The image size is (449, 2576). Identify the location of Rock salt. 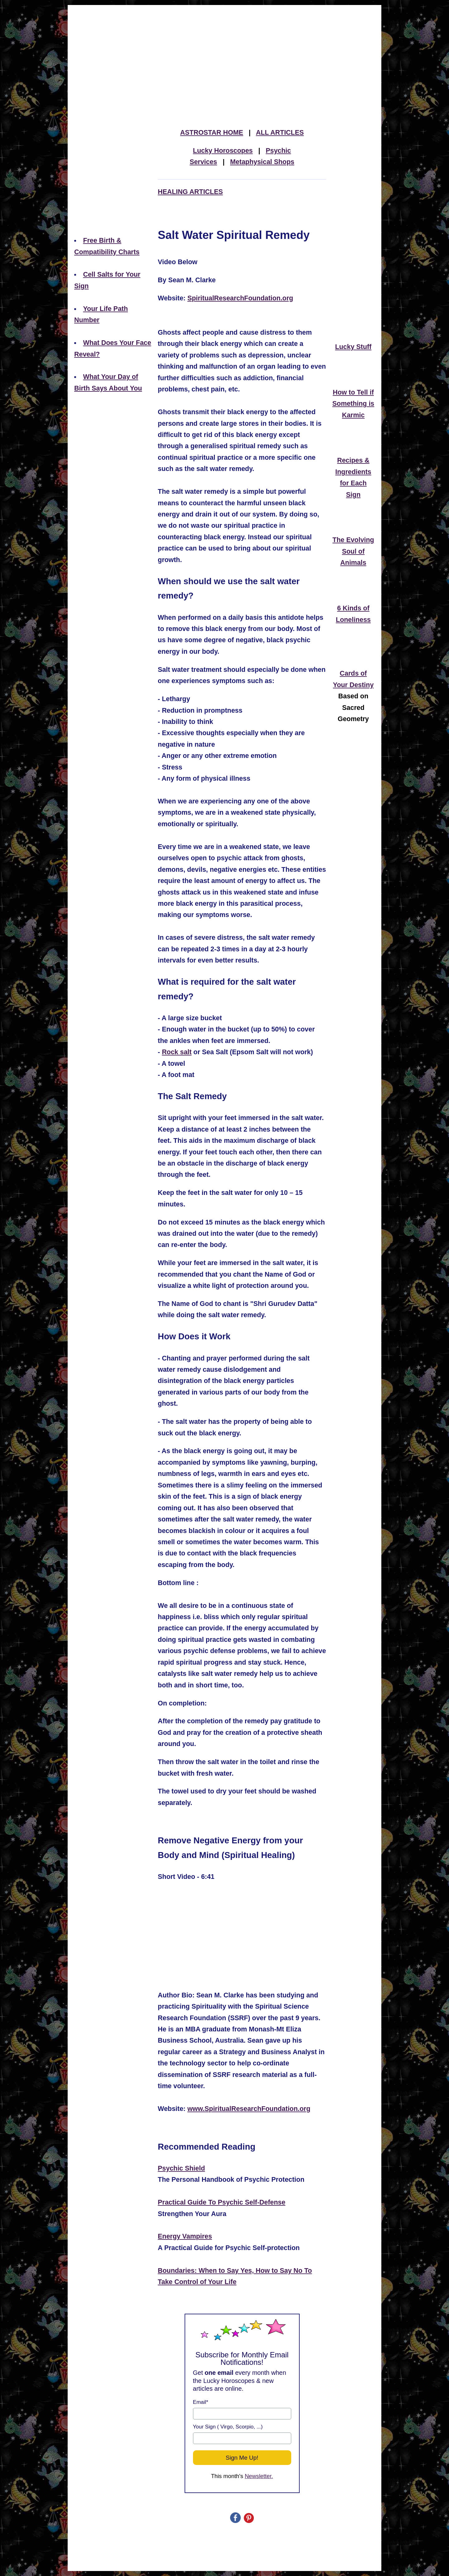
(176, 1052).